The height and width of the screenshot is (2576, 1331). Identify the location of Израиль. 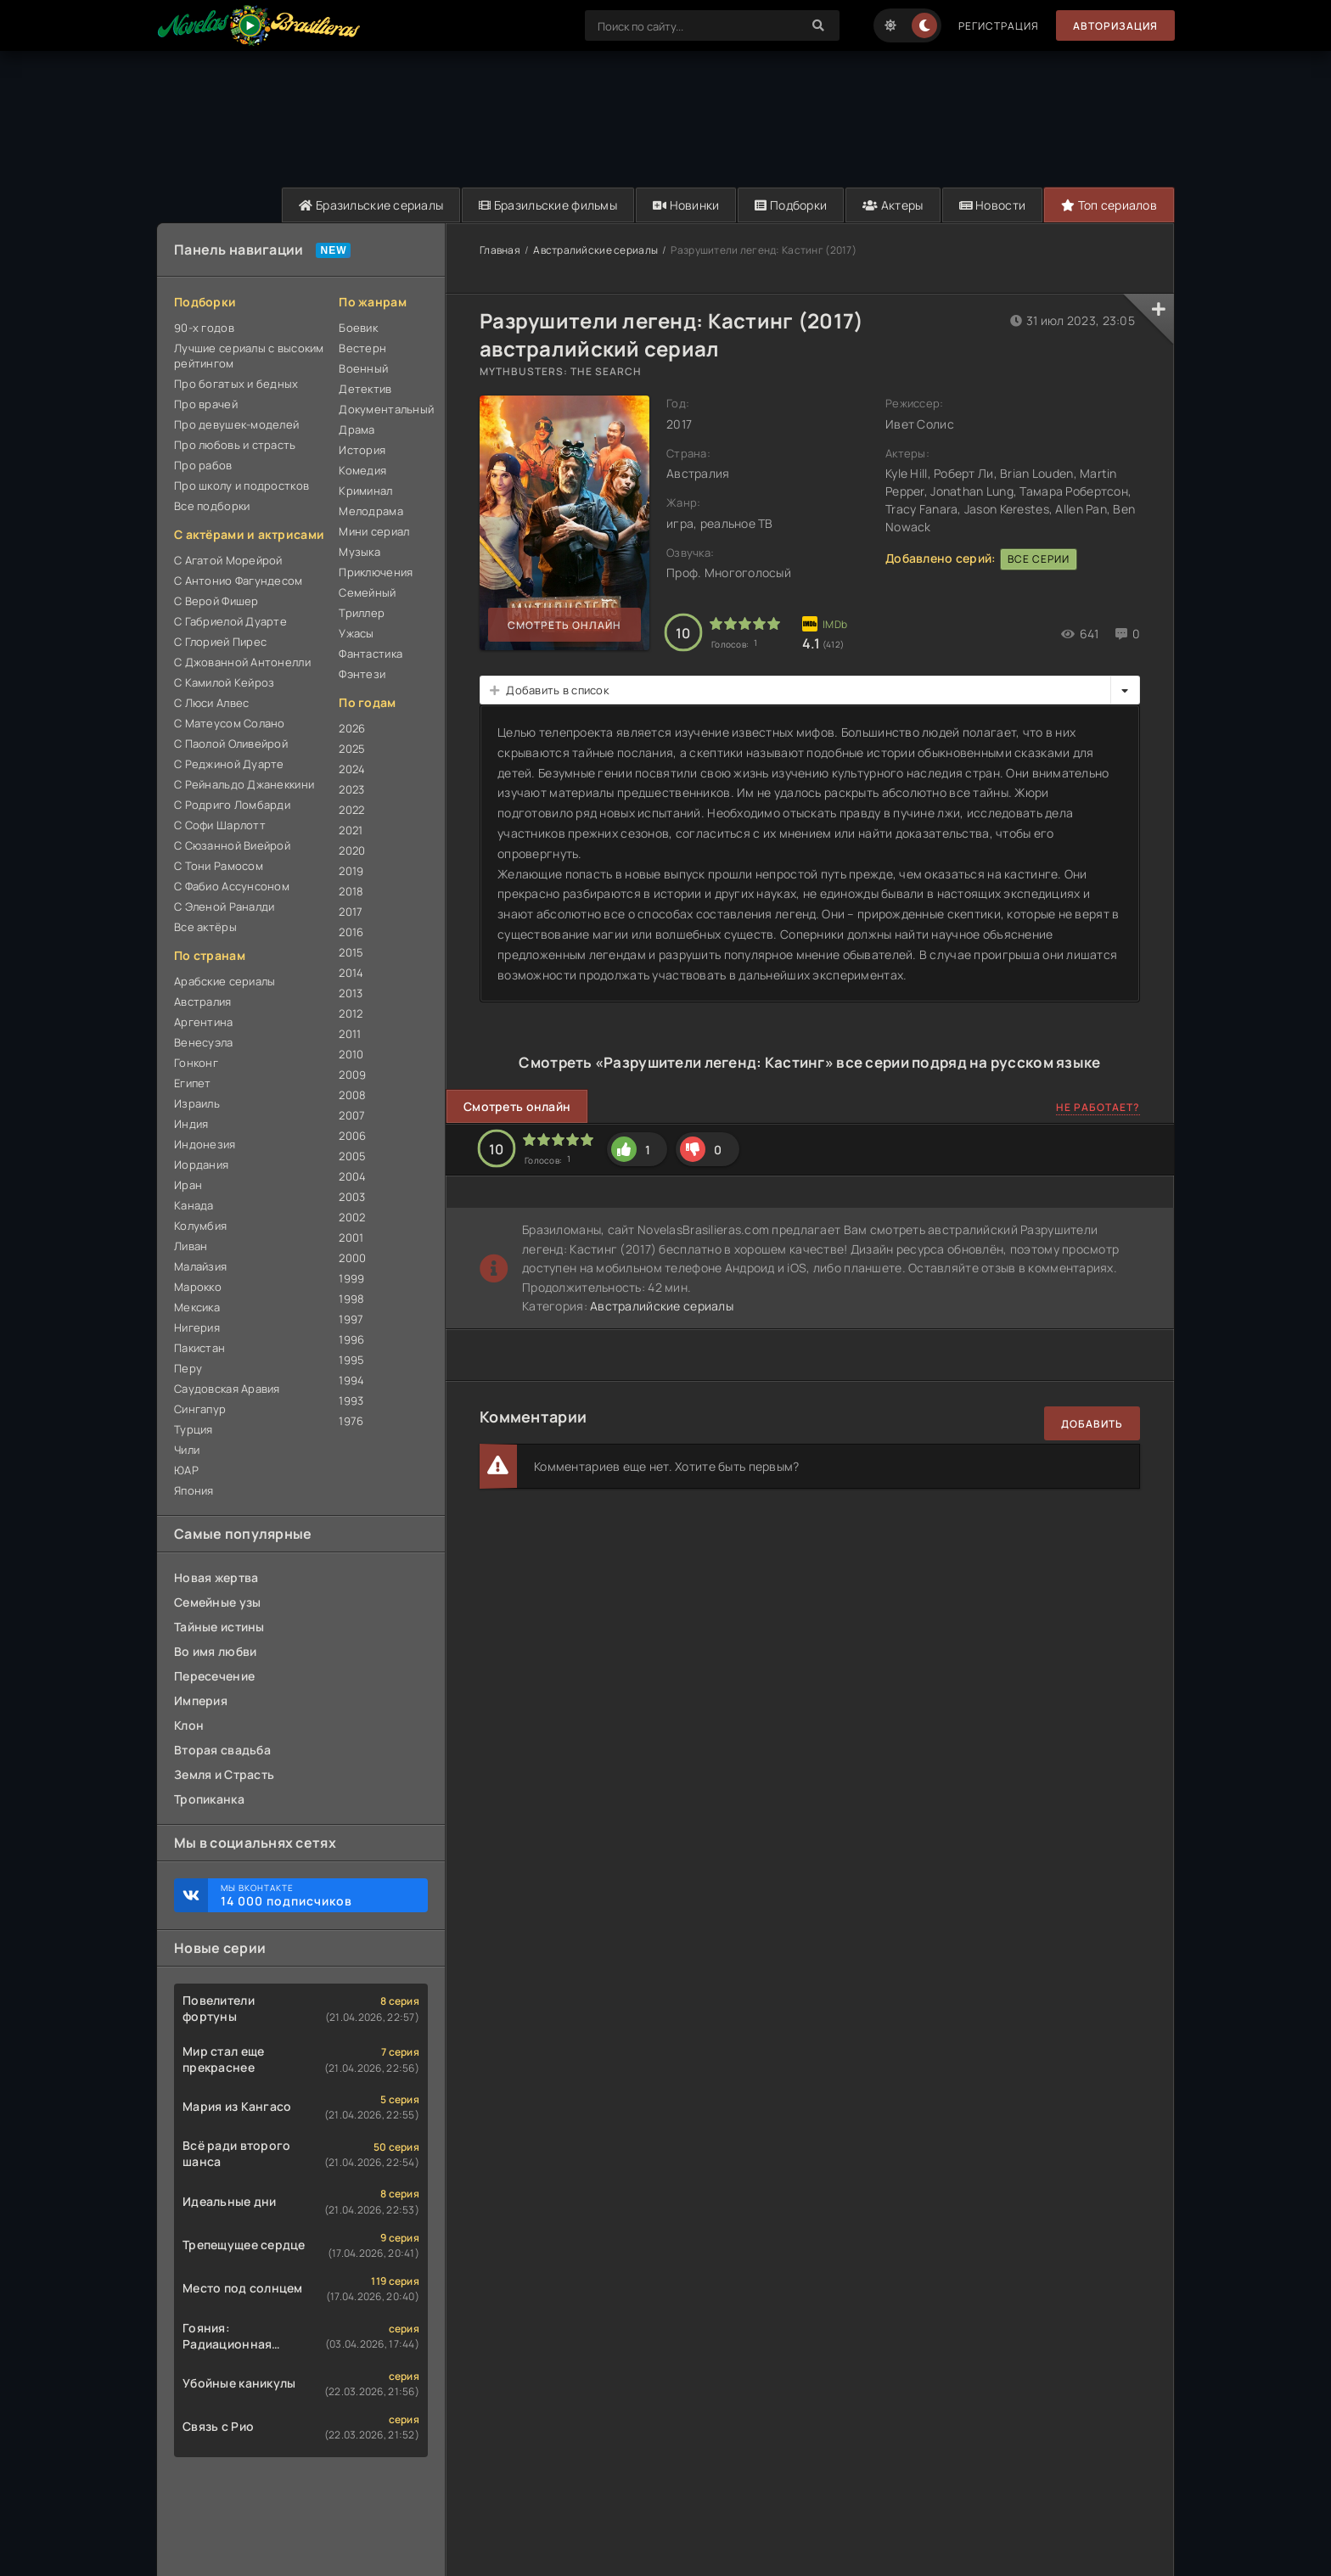
(197, 1103).